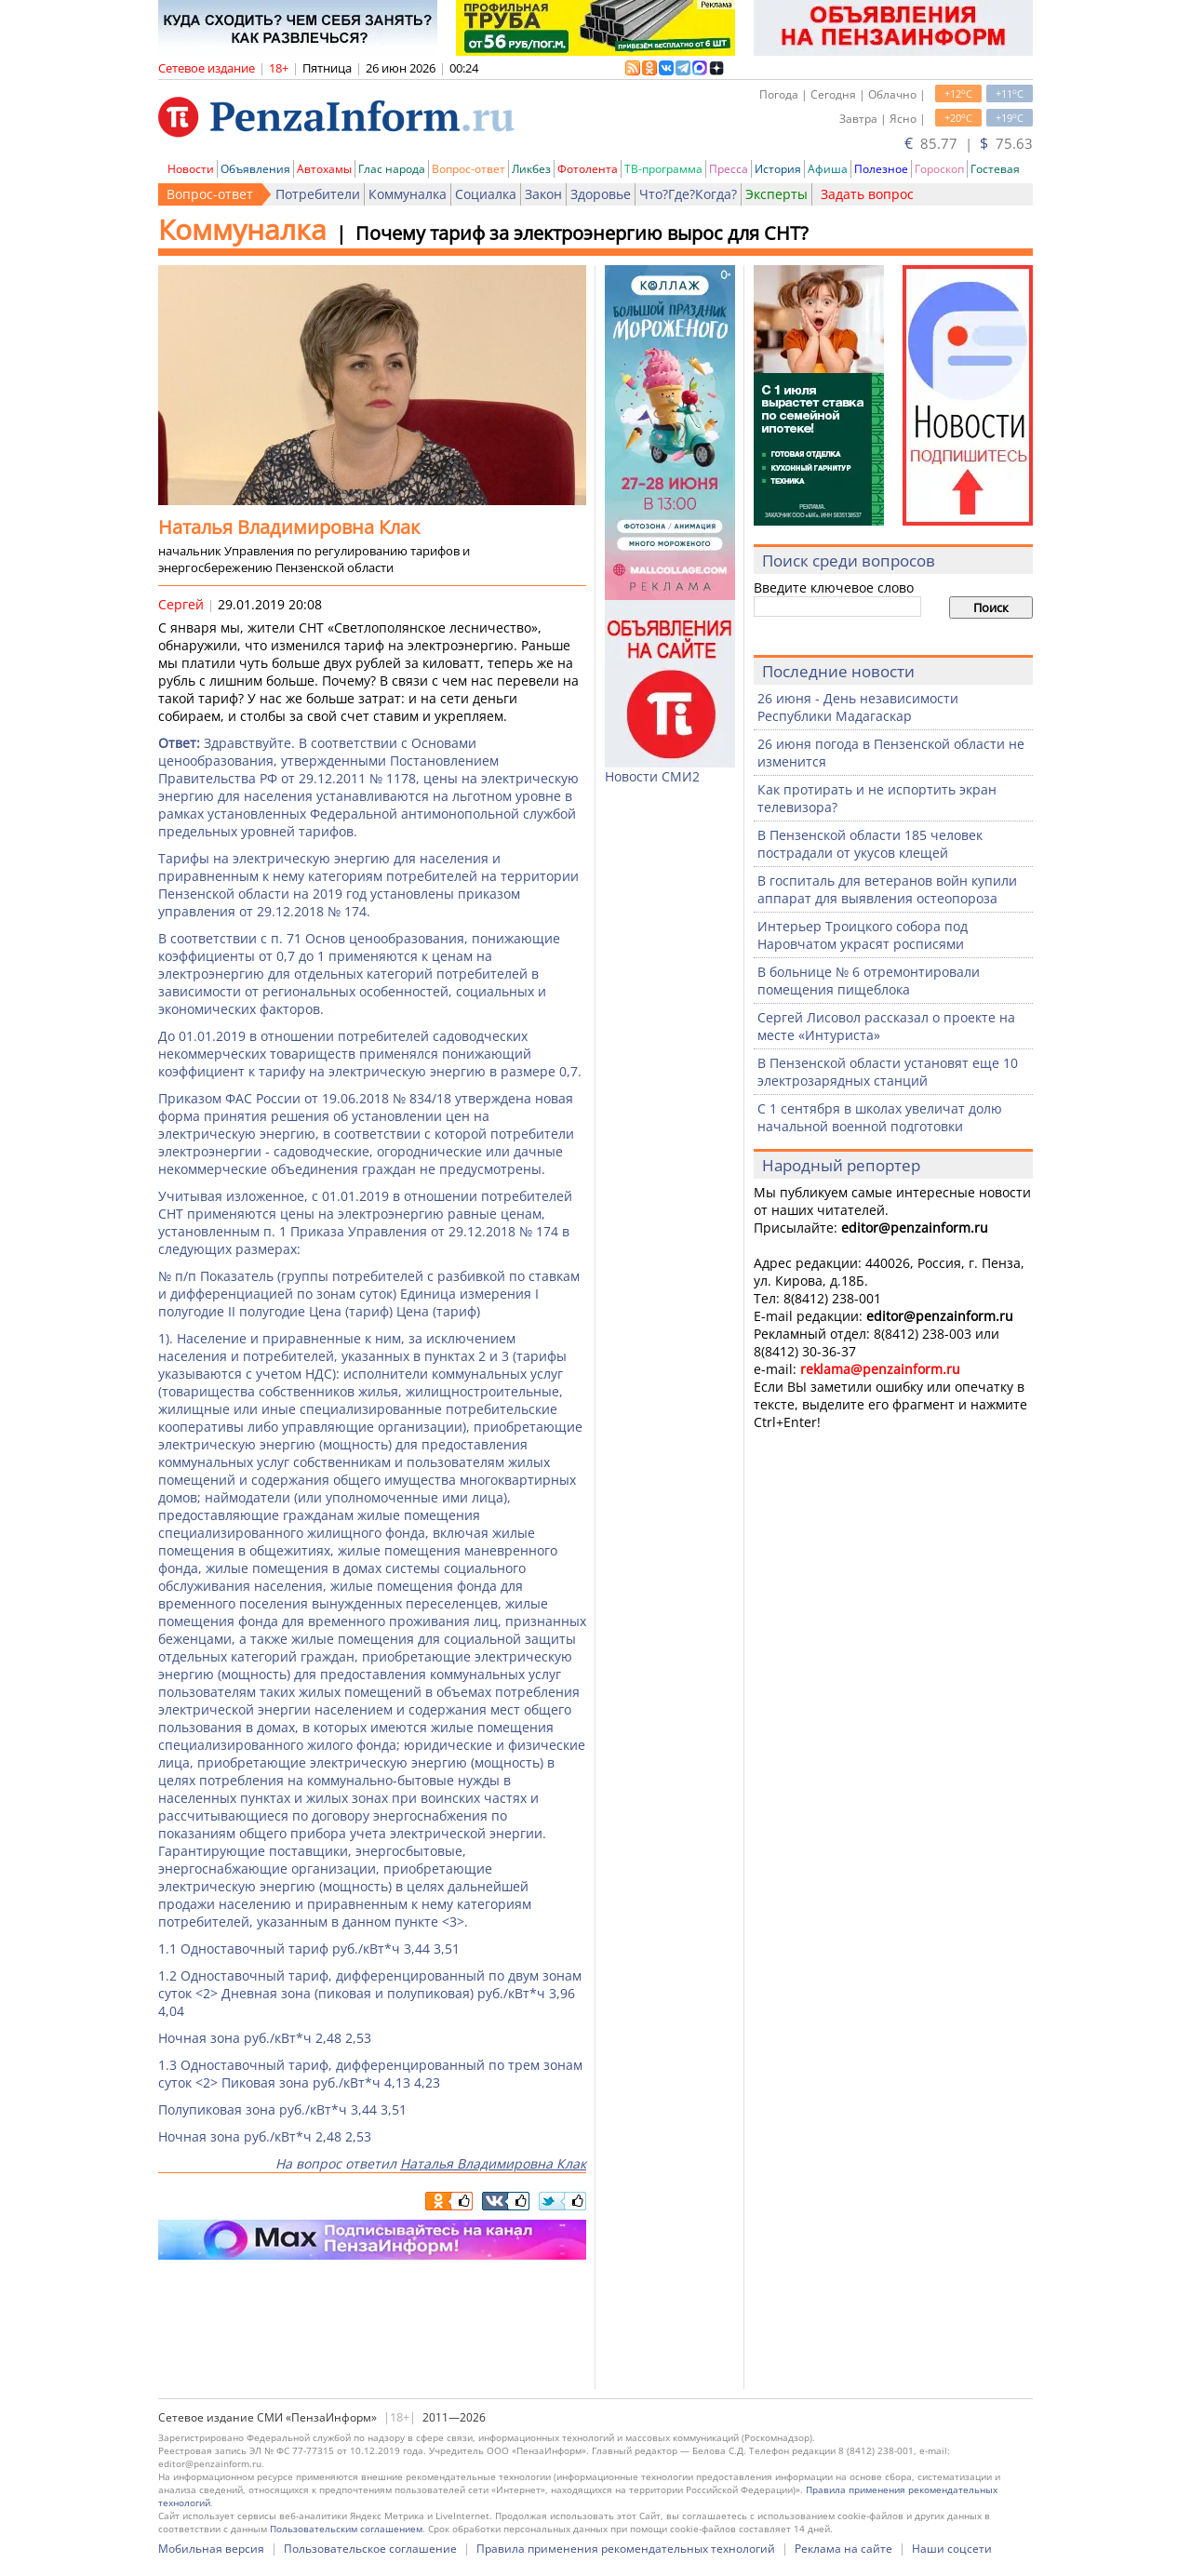 This screenshot has height=2576, width=1191. Describe the element at coordinates (587, 169) in the screenshot. I see `Фотолента` at that location.